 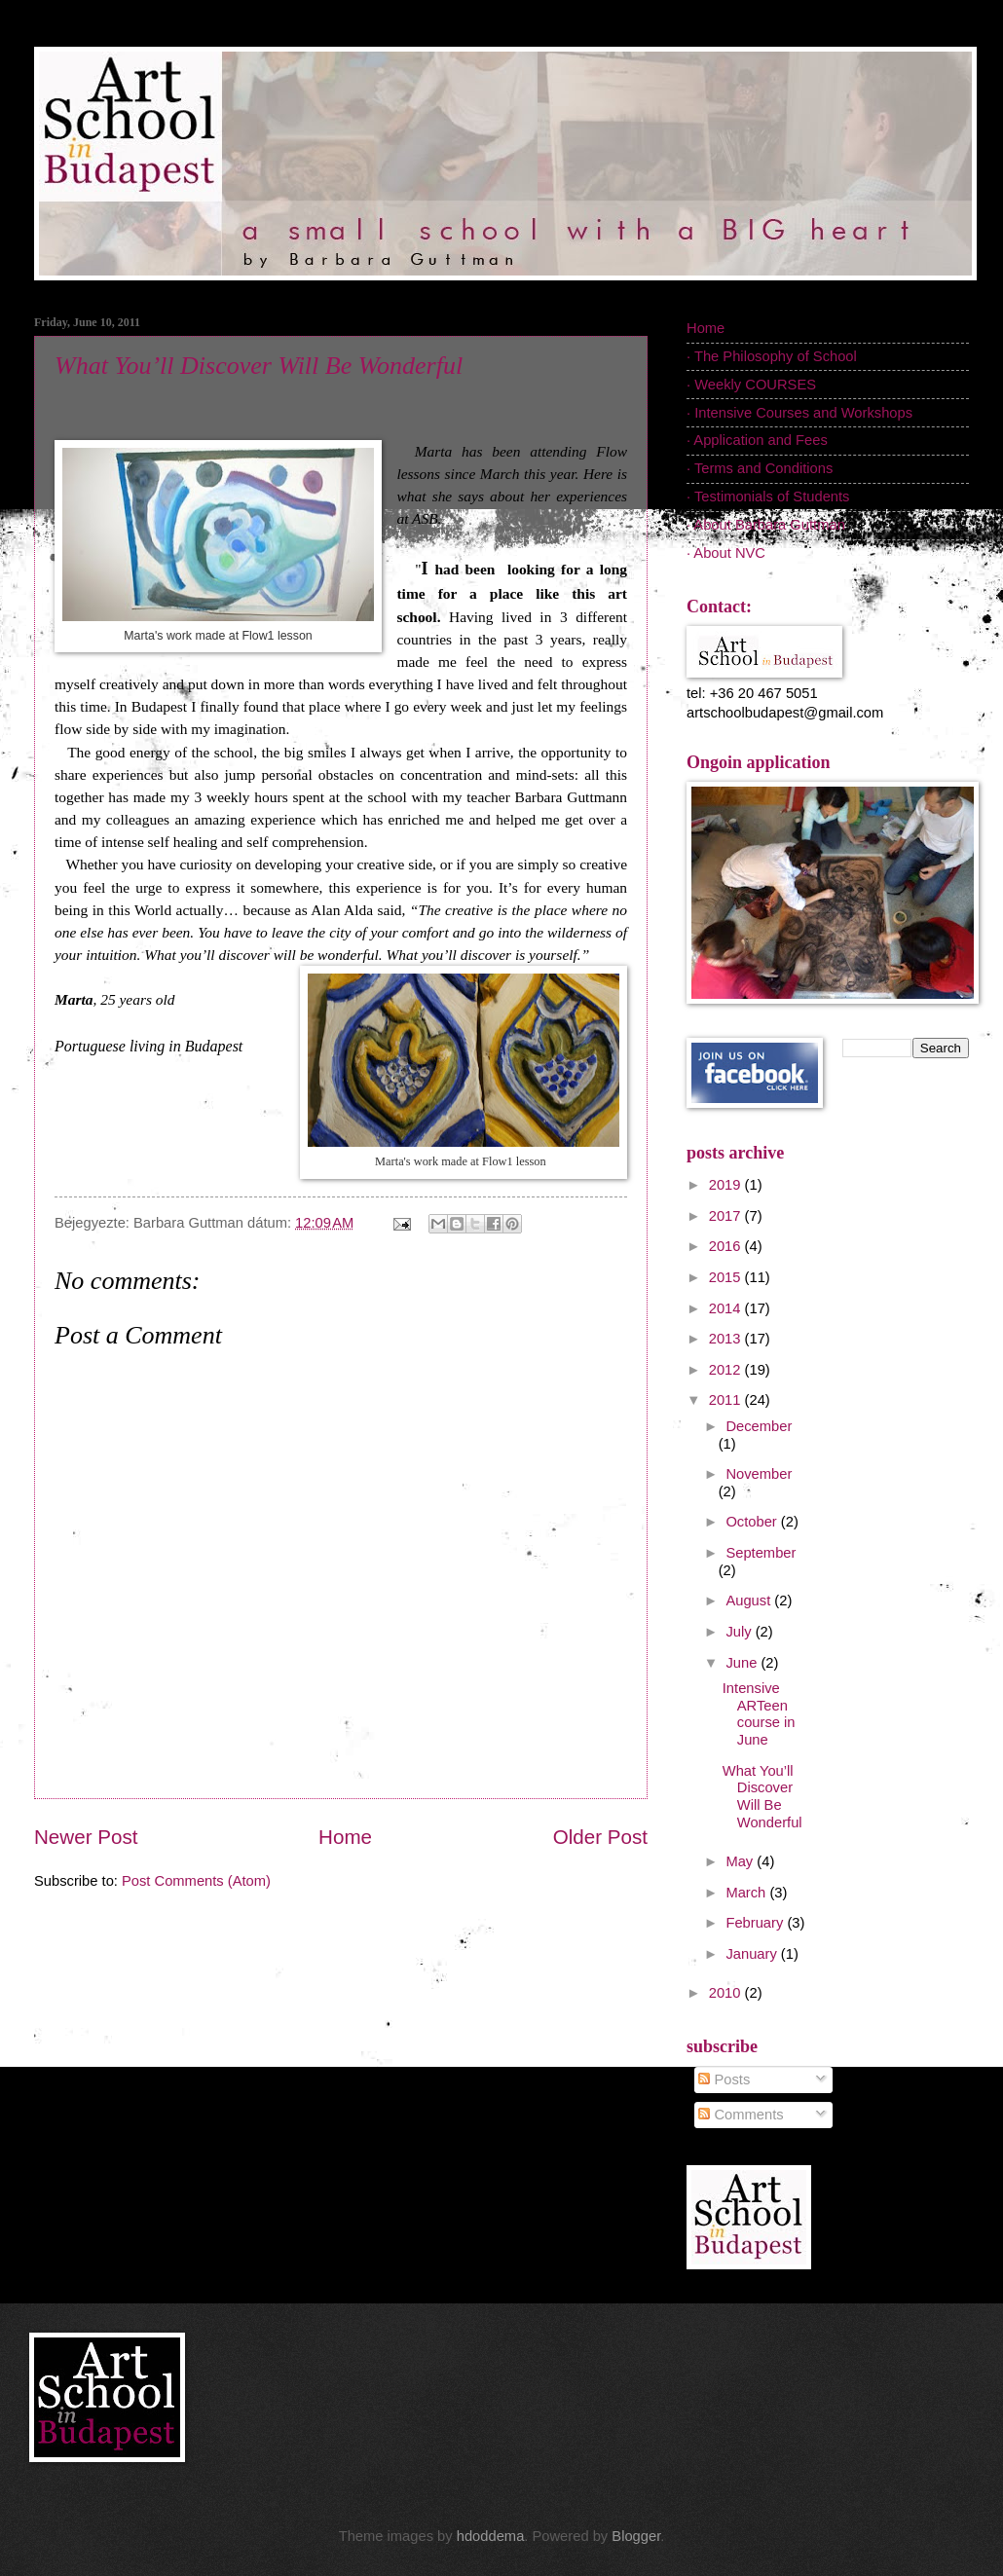 What do you see at coordinates (751, 384) in the screenshot?
I see `· Weekly COURSES` at bounding box center [751, 384].